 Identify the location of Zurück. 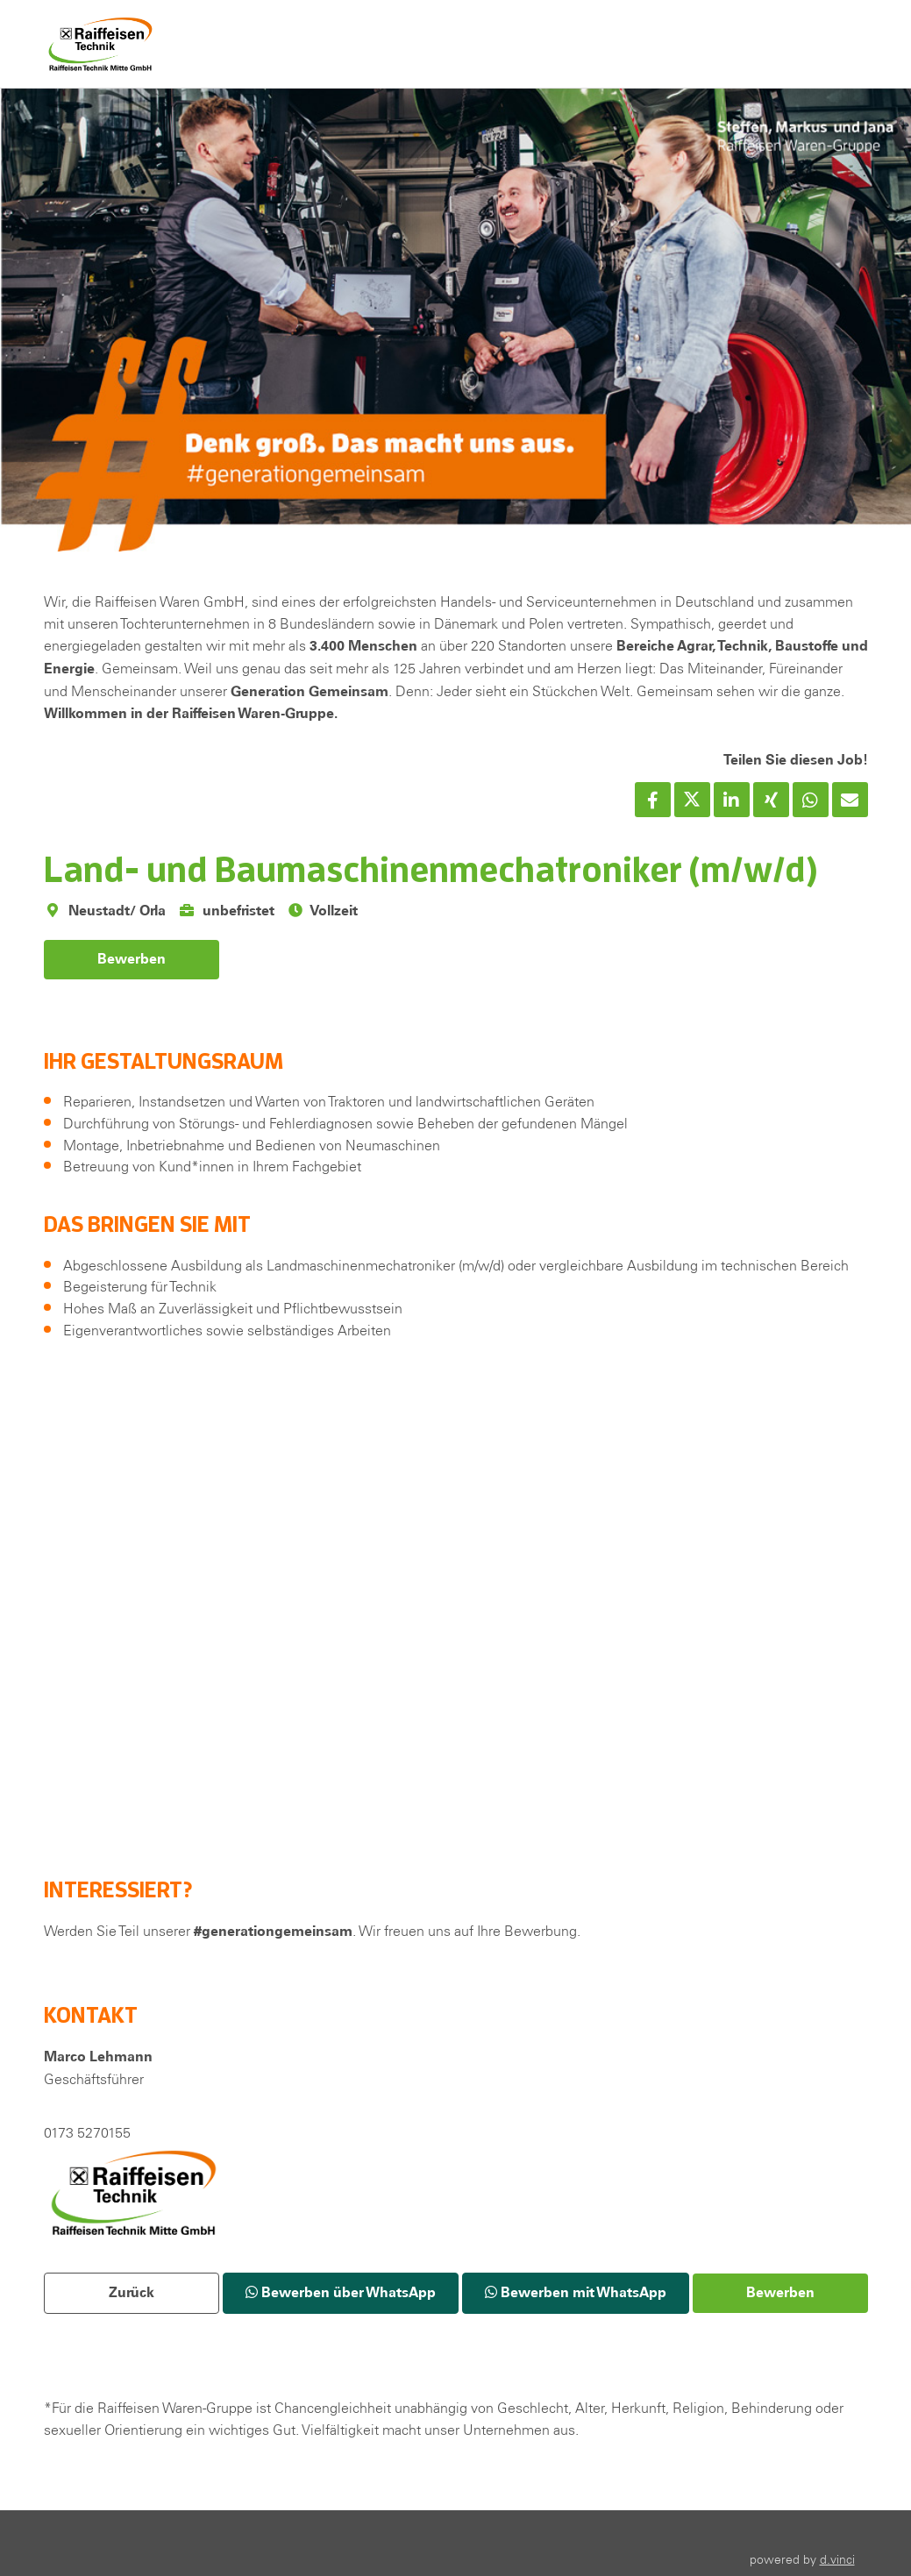
(131, 2292).